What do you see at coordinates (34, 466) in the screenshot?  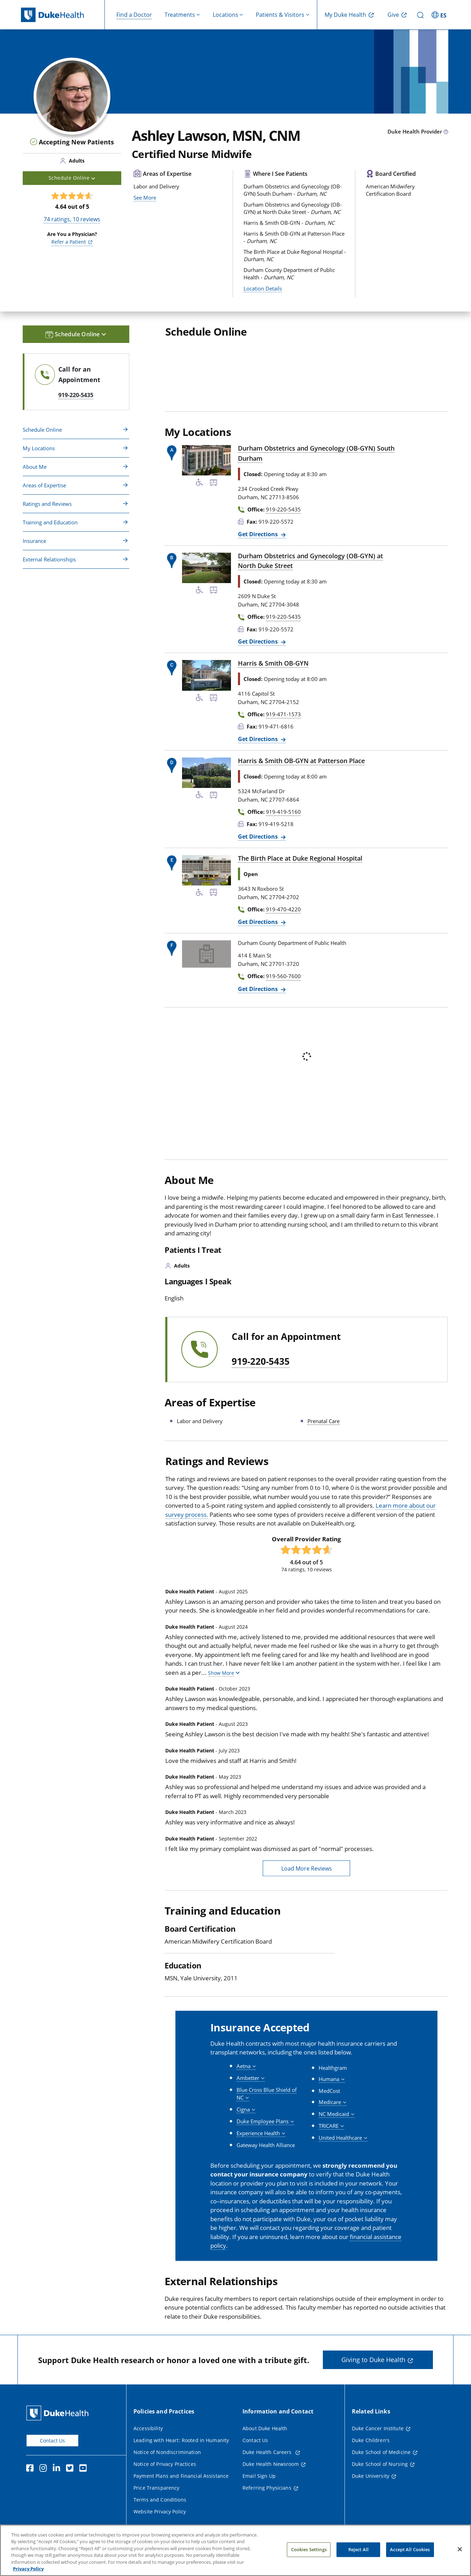 I see `About Me` at bounding box center [34, 466].